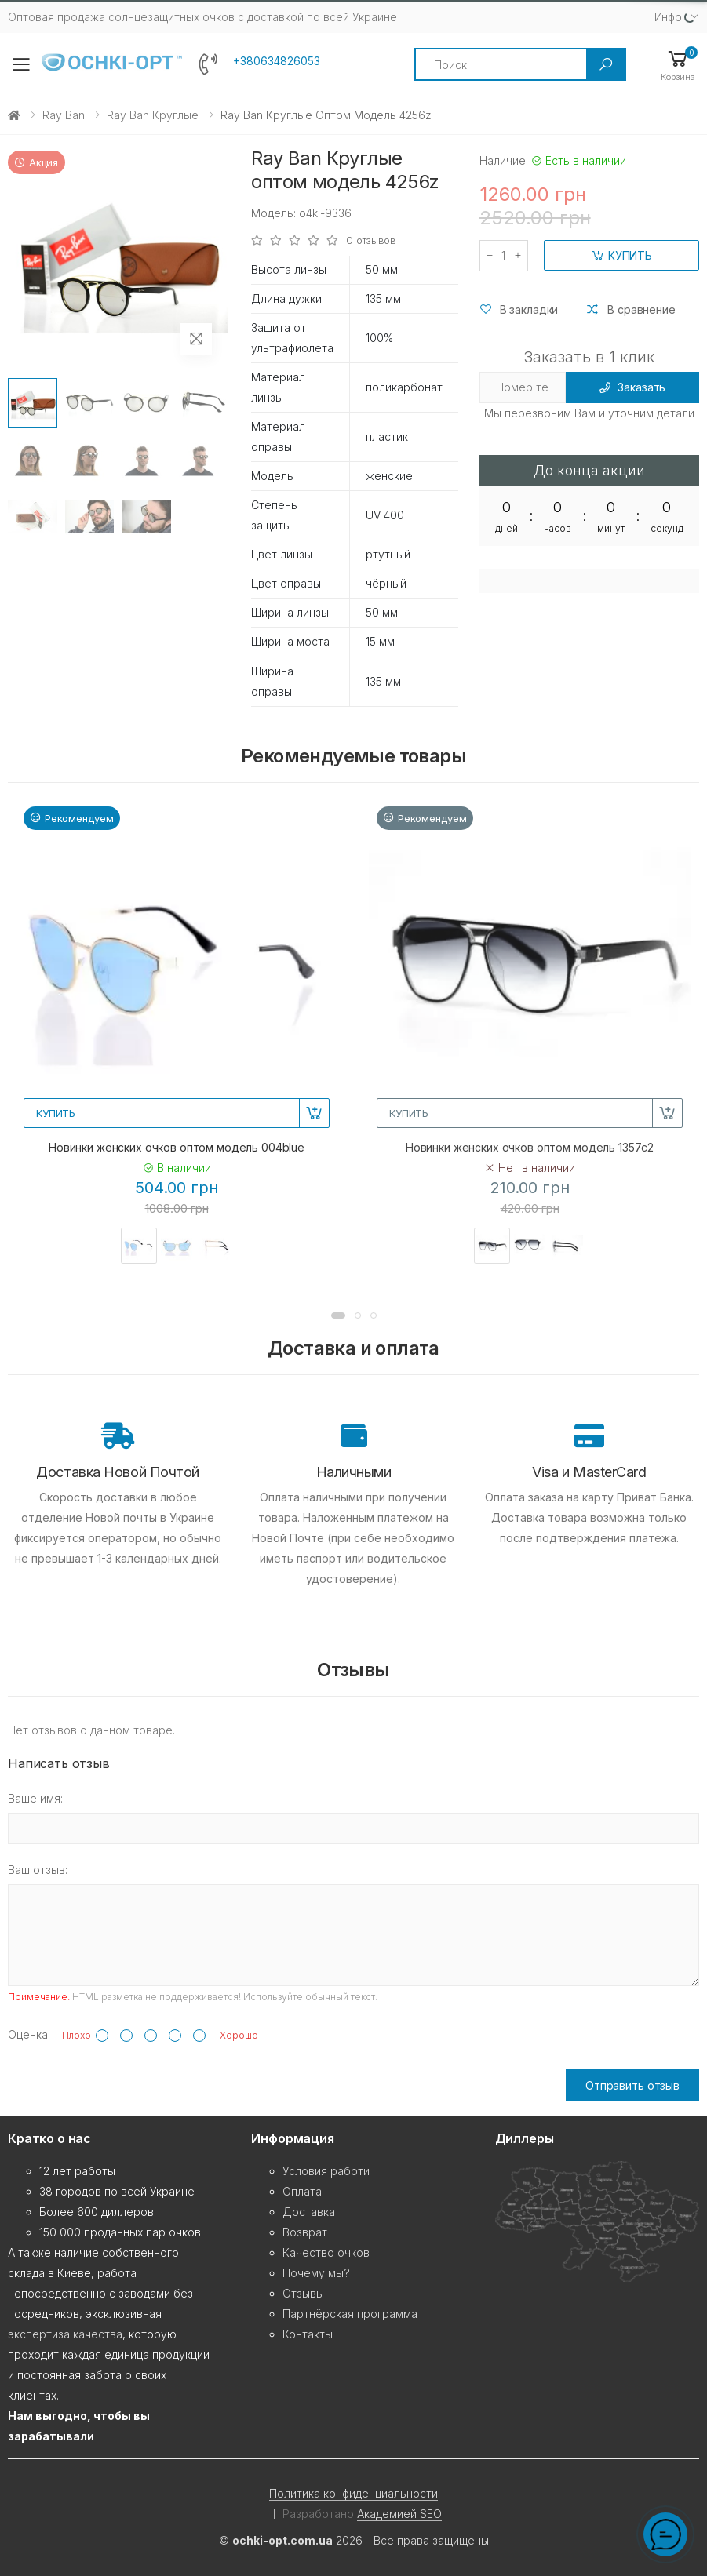  I want to click on Политика конфиденциальности, so click(353, 2493).